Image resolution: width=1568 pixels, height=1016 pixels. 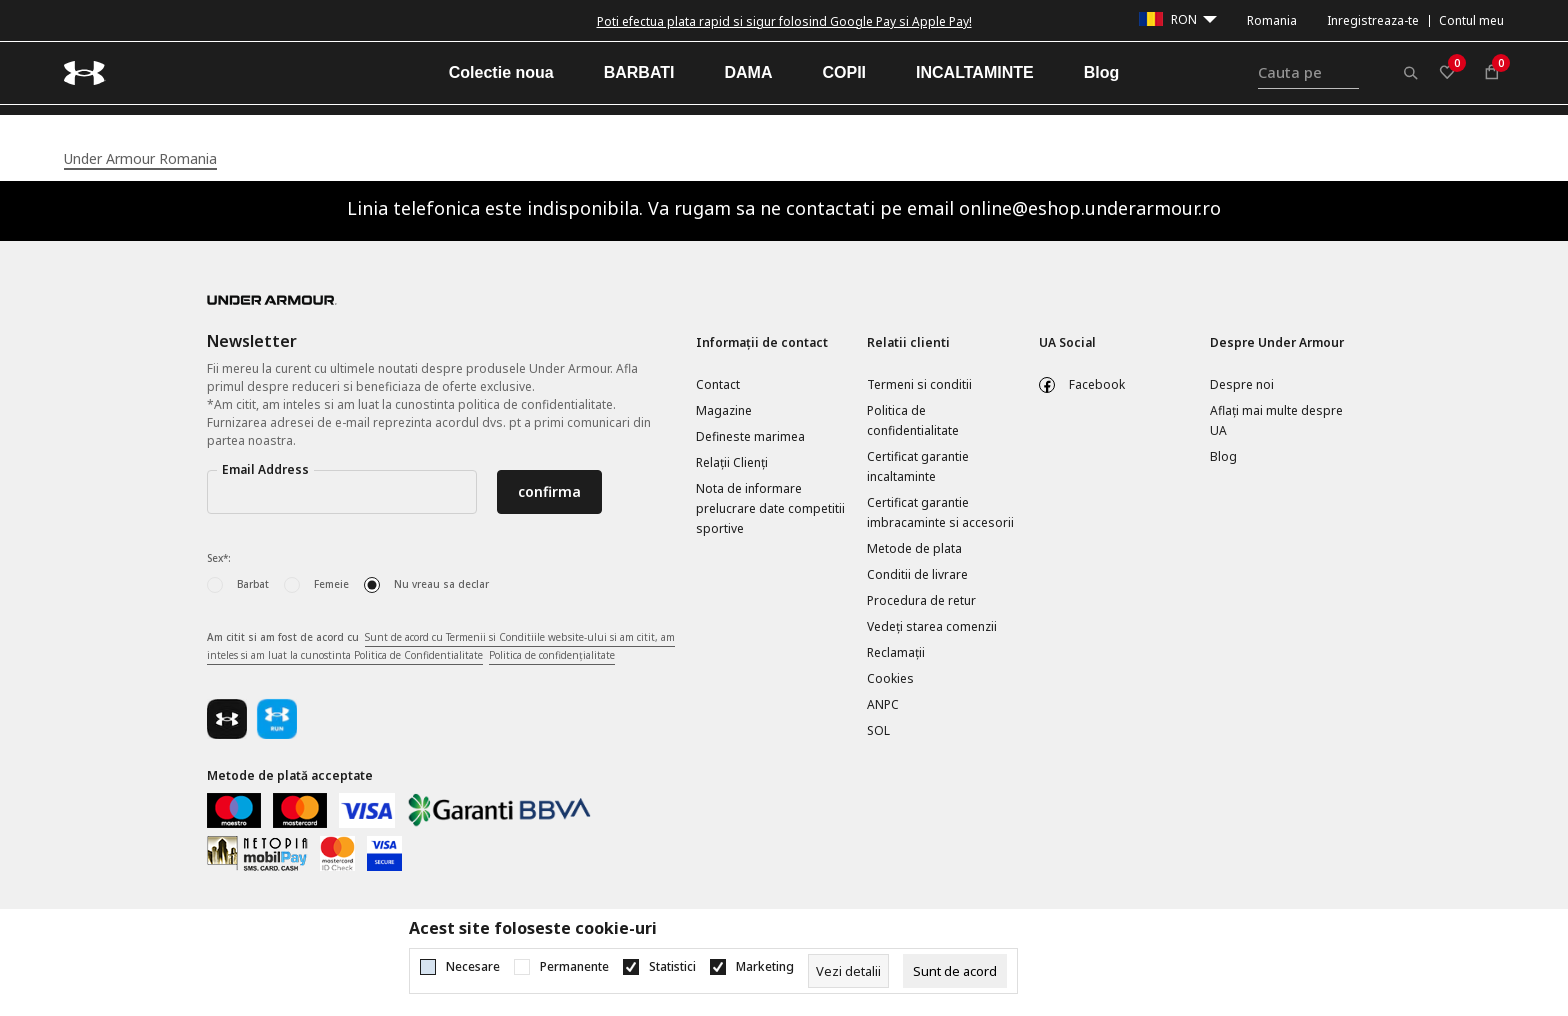 What do you see at coordinates (765, 967) in the screenshot?
I see `Marketing` at bounding box center [765, 967].